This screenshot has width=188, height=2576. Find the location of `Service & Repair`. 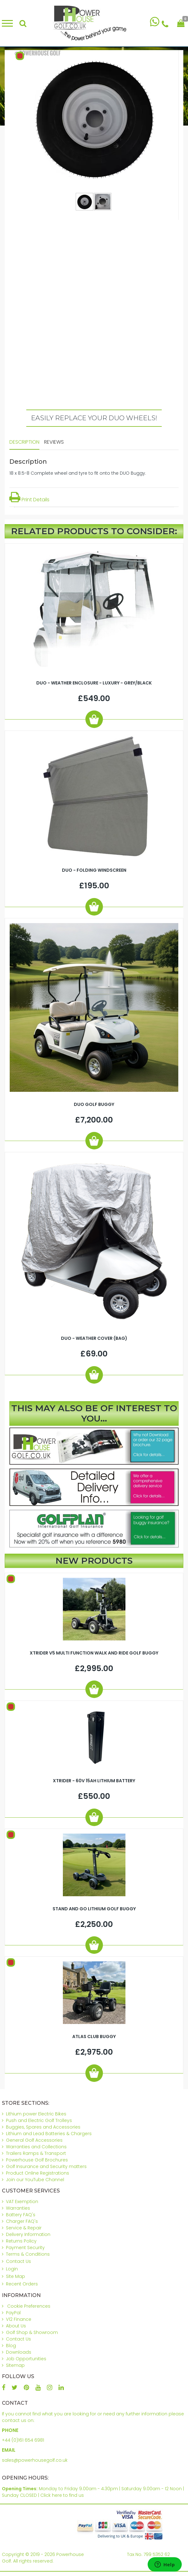

Service & Repair is located at coordinates (24, 2228).